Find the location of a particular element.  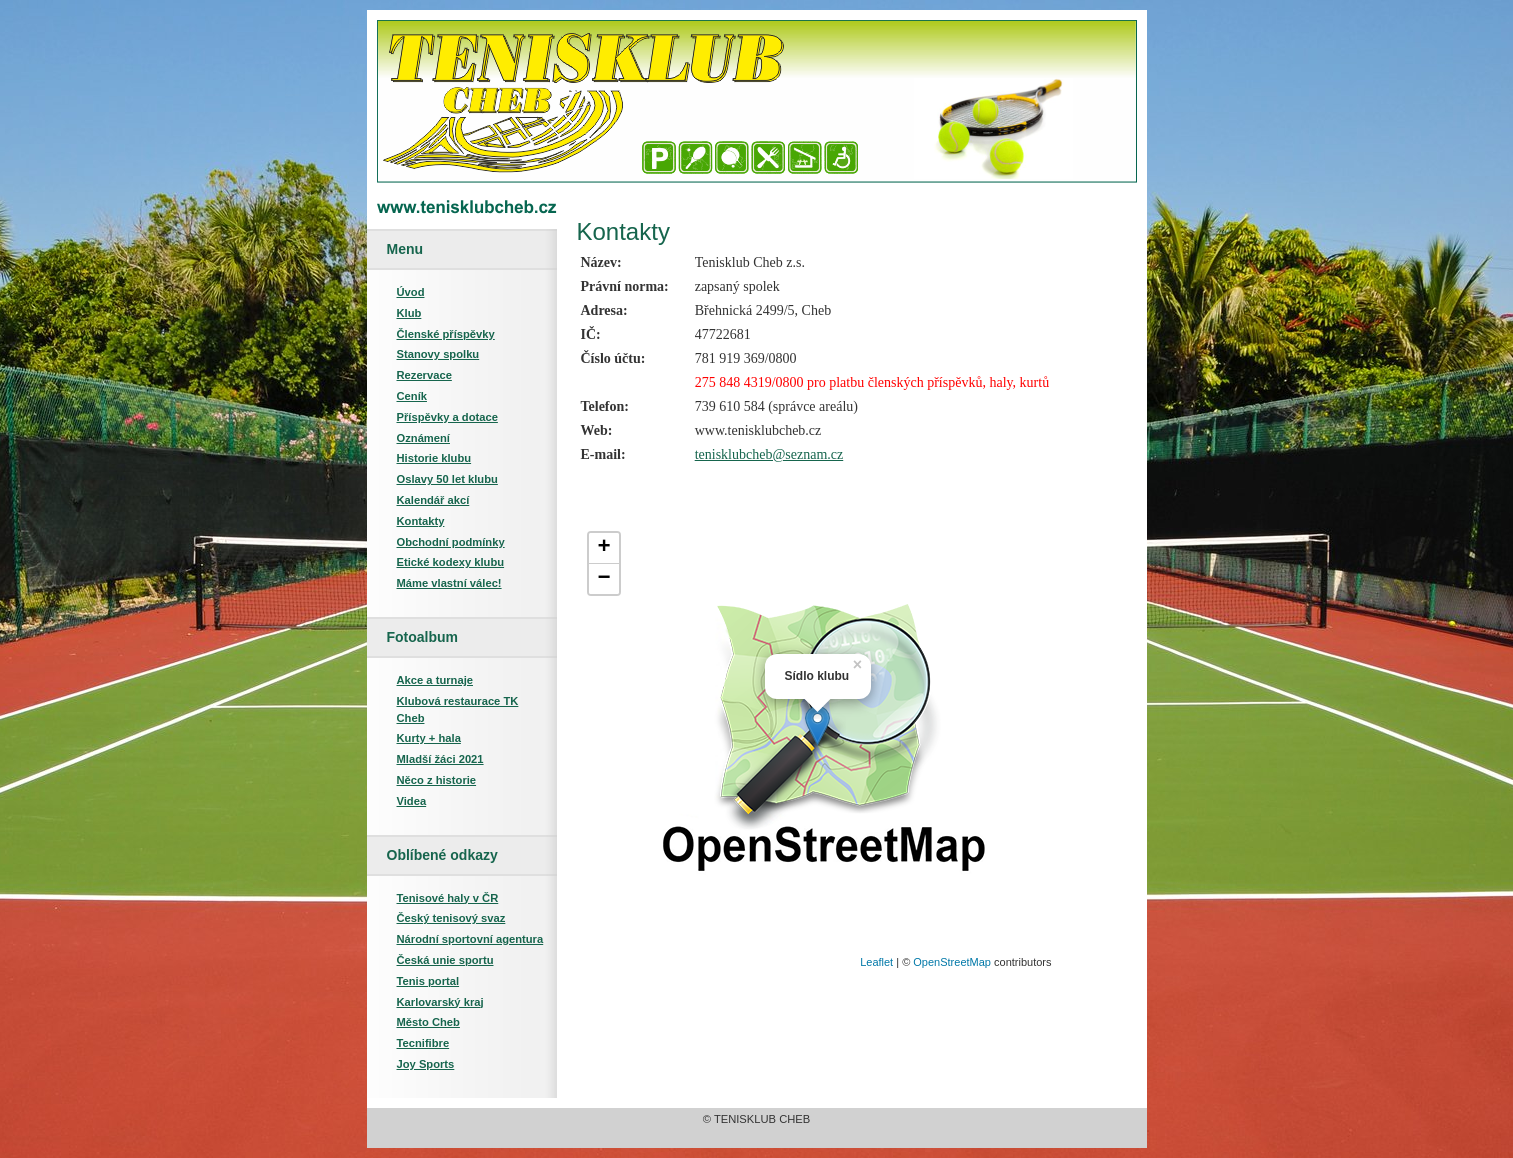

OpenStreetMap is located at coordinates (952, 962).